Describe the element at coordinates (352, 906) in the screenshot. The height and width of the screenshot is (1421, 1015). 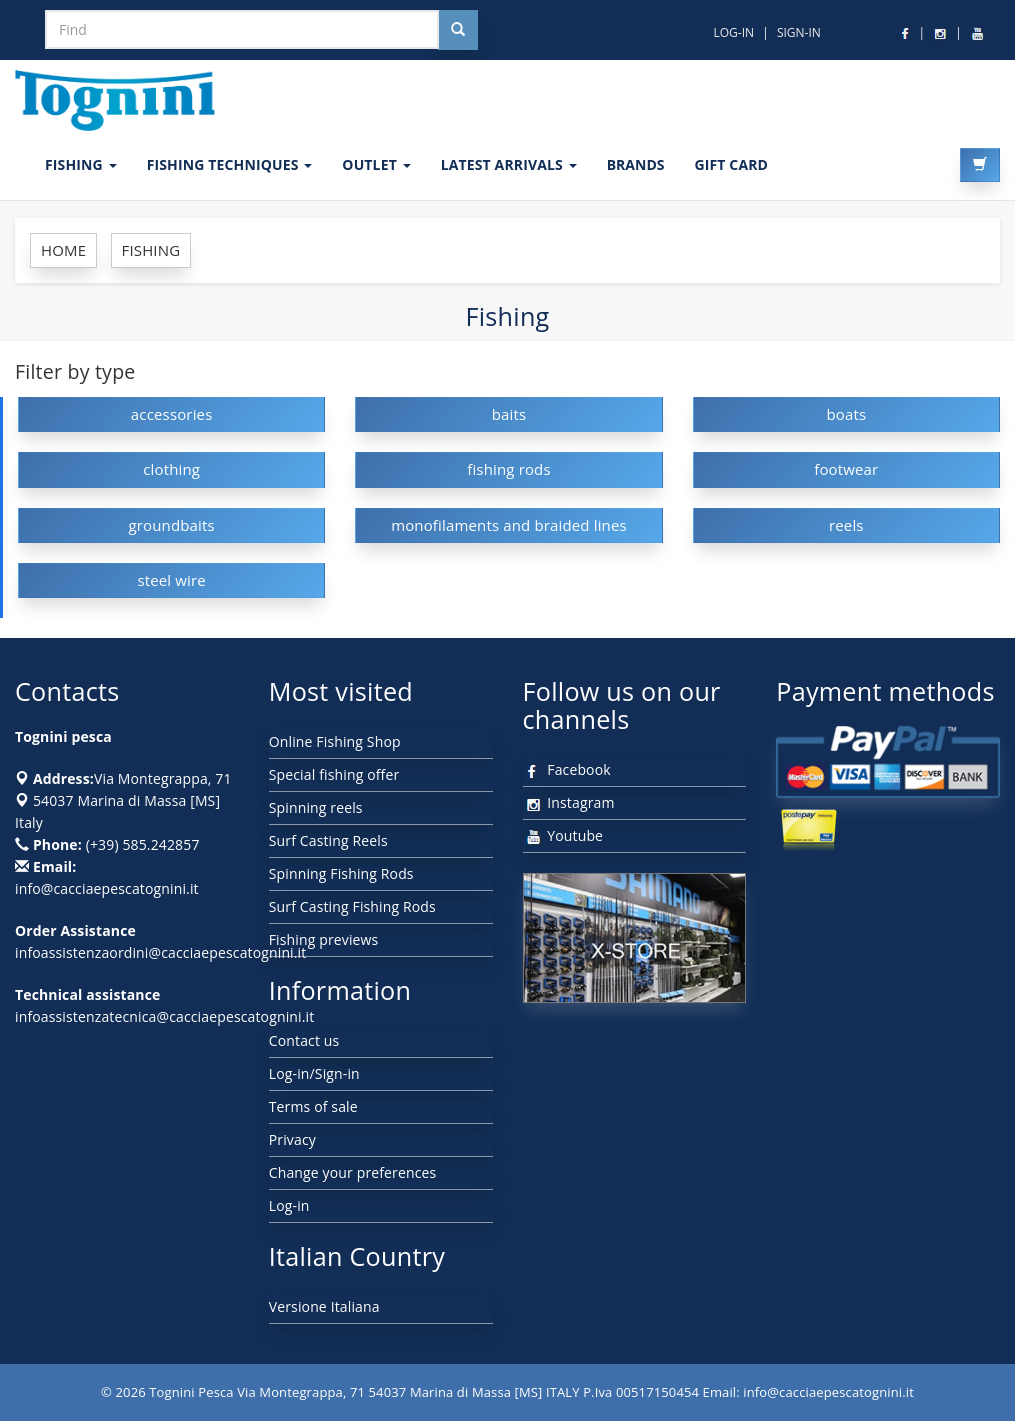
I see `Surf Casting Fishing Rods` at that location.